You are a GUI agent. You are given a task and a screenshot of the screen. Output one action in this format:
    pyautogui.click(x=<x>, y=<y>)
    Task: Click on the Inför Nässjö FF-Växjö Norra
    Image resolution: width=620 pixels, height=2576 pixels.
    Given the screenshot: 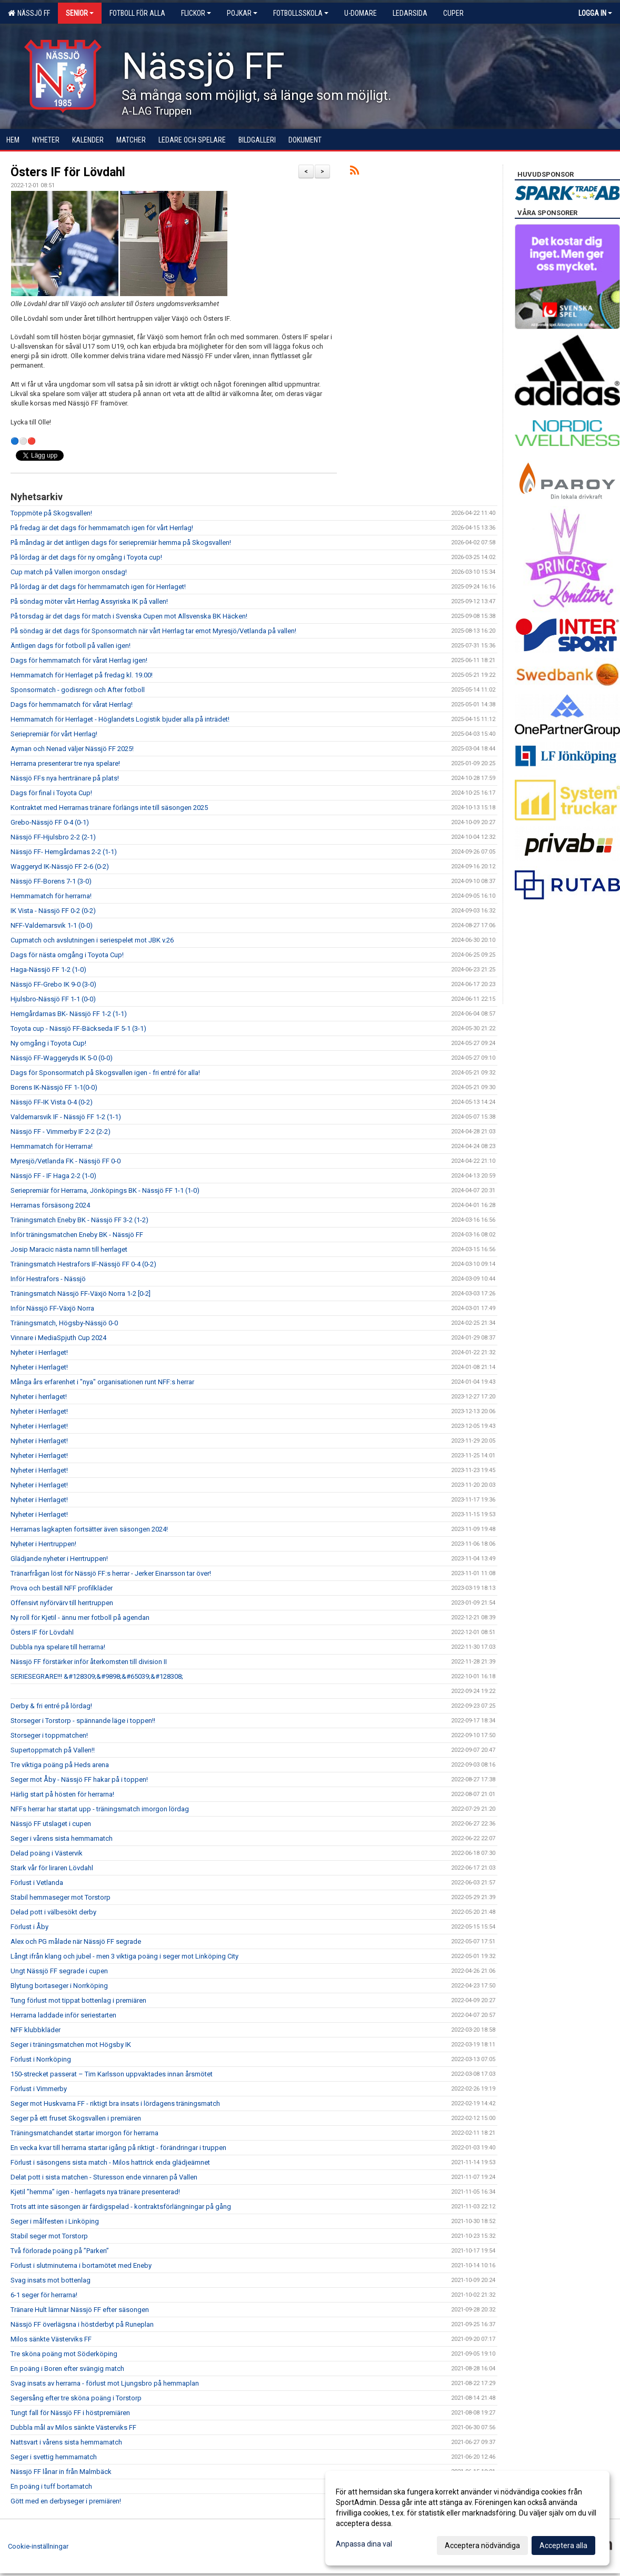 What is the action you would take?
    pyautogui.click(x=52, y=1308)
    